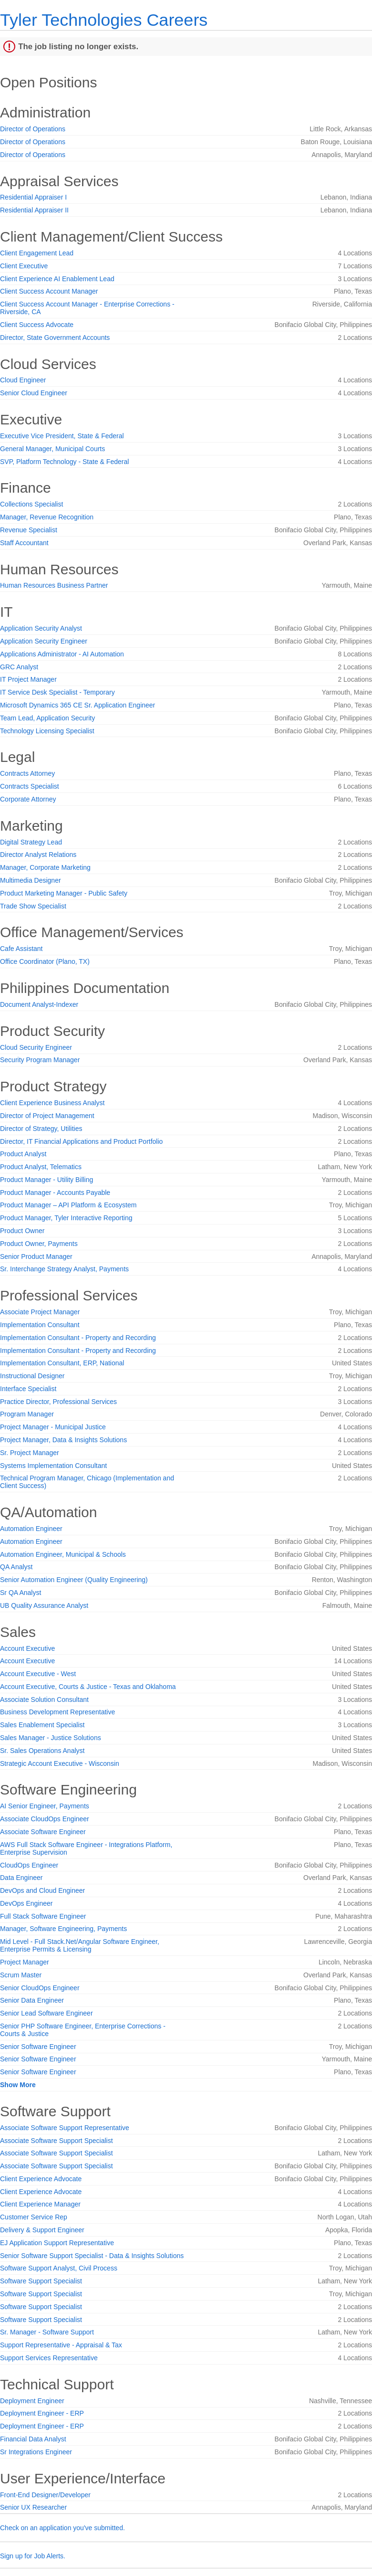 This screenshot has height=2576, width=372. I want to click on Client Success Advocate, so click(36, 324).